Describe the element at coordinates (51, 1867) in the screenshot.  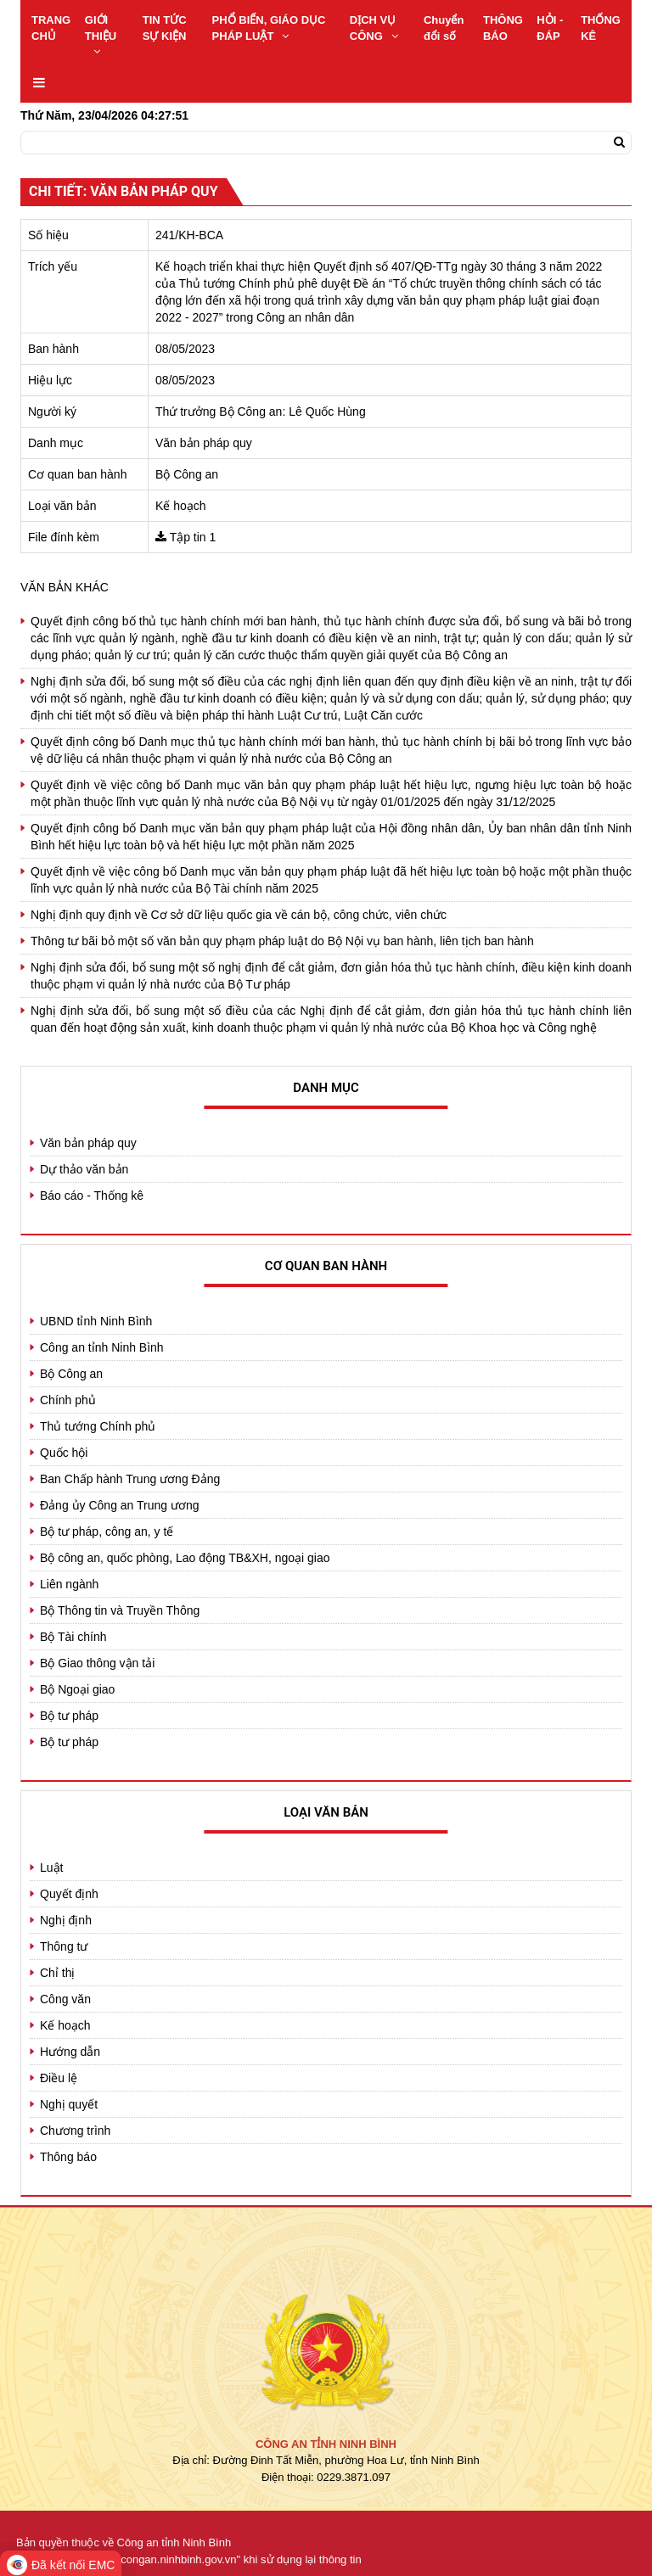
I see `Luật` at that location.